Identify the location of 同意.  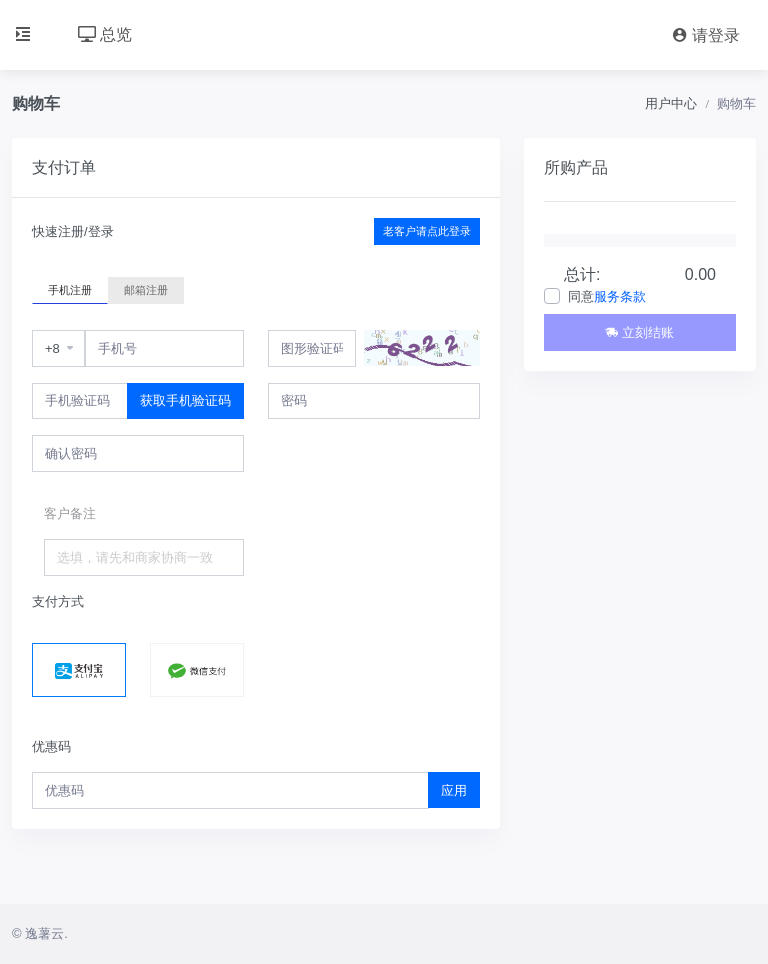
(607, 296).